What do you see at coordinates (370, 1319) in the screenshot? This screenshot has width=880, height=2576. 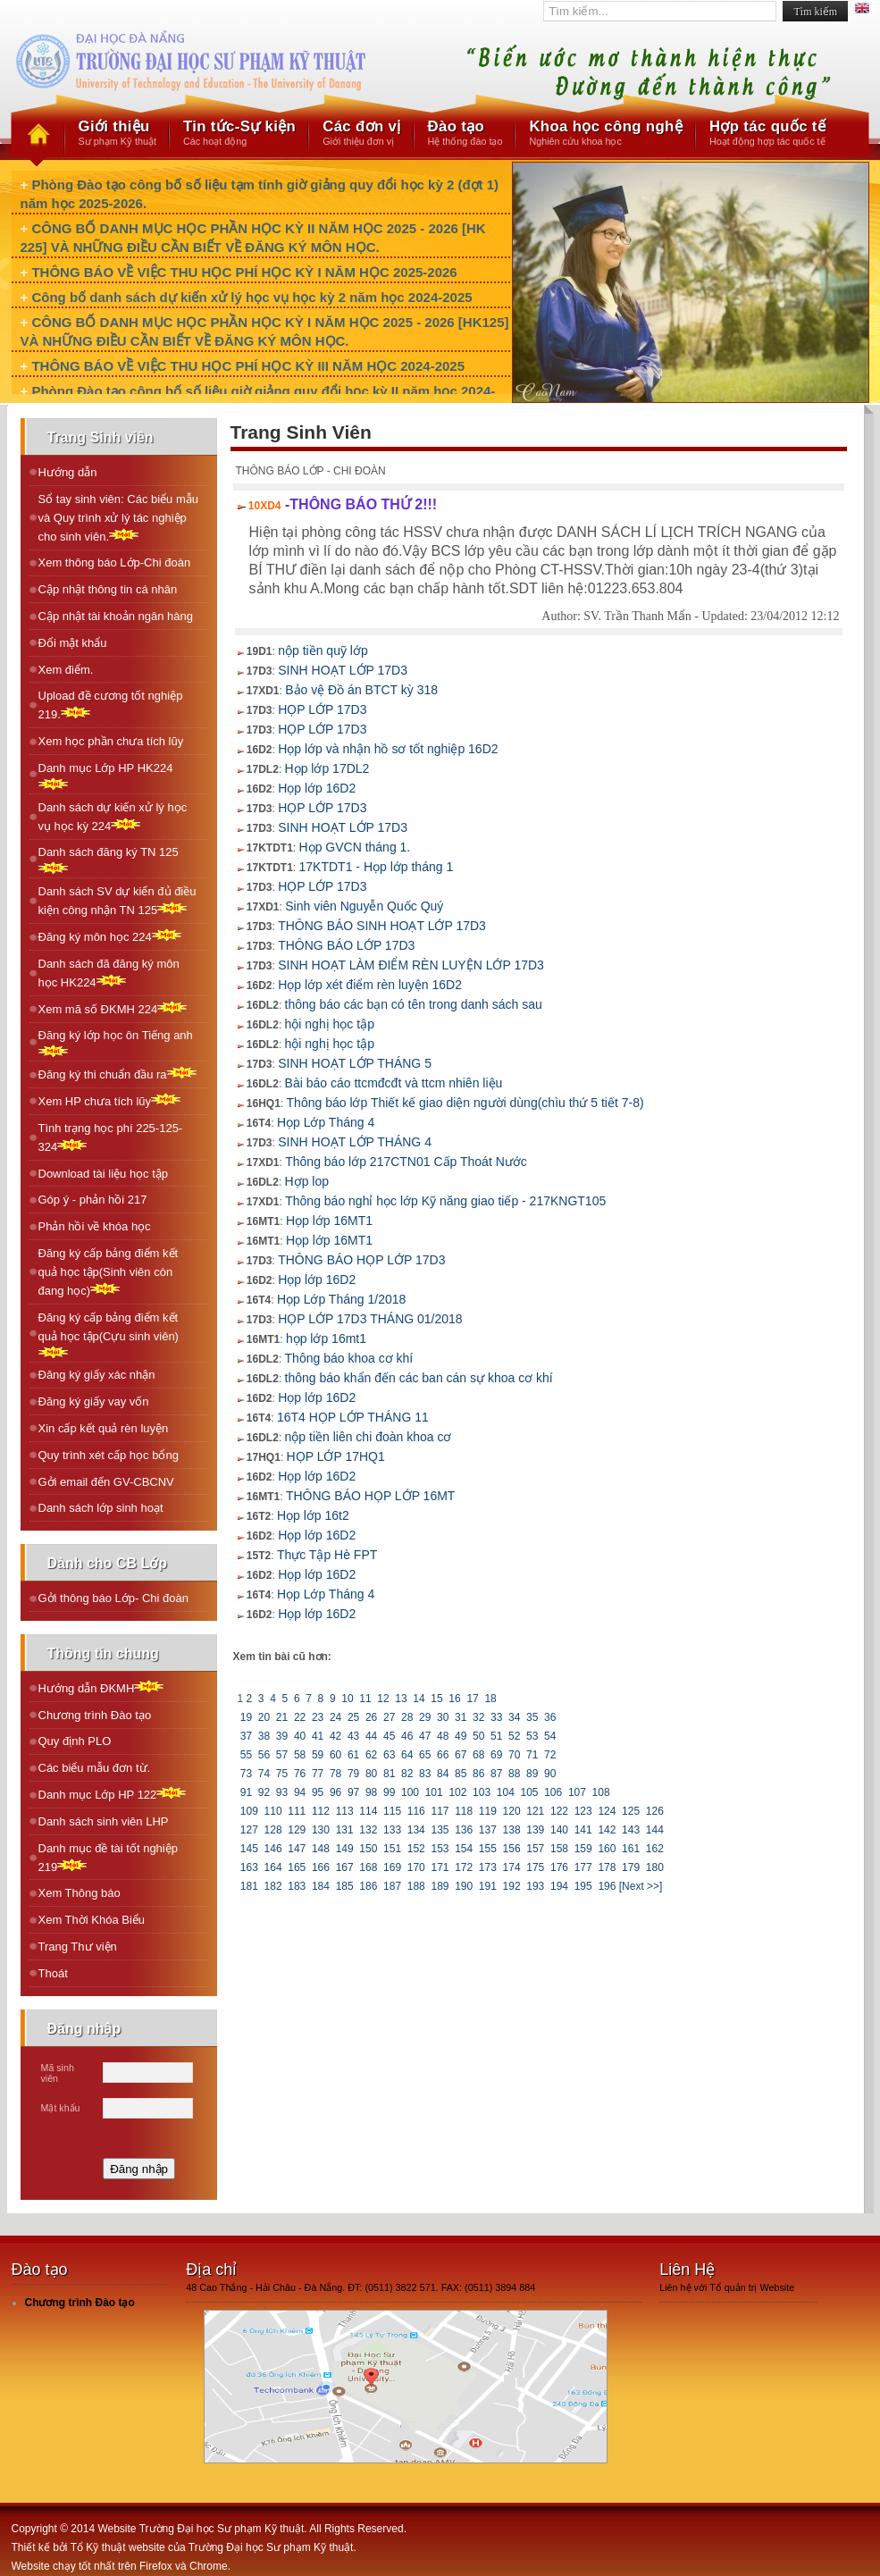 I see `HỌP LỚP 17D3 THÁNG 01/2018` at bounding box center [370, 1319].